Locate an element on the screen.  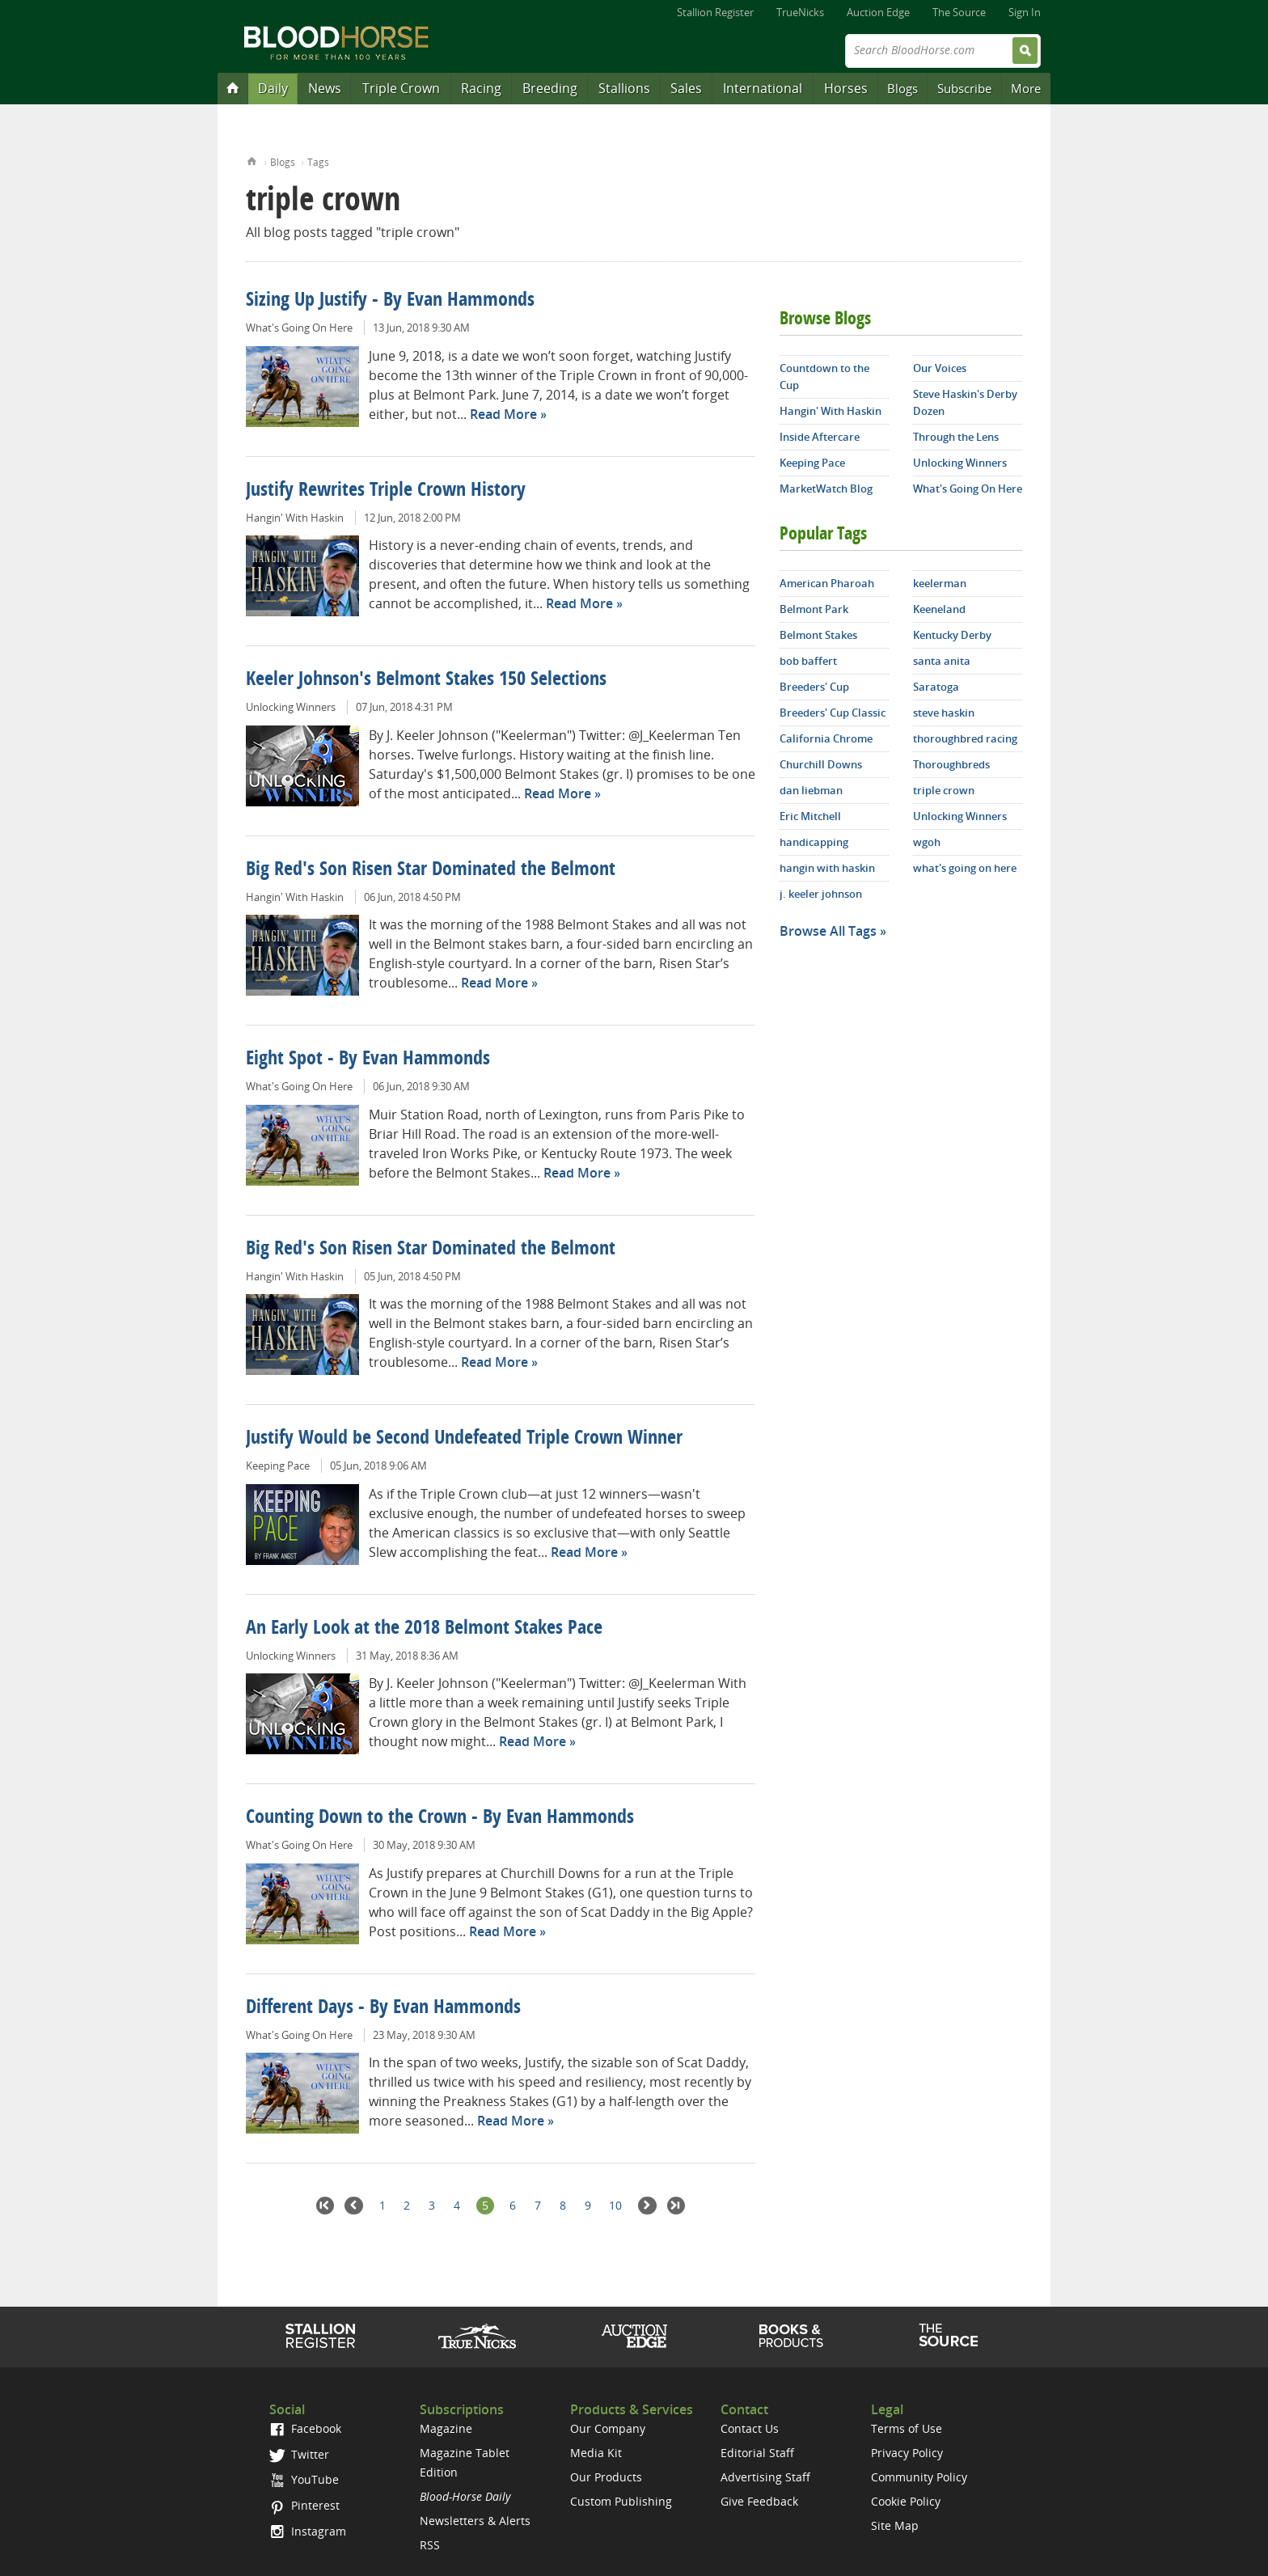
Eight Spot - By Evan Hammonds is located at coordinates (368, 1059).